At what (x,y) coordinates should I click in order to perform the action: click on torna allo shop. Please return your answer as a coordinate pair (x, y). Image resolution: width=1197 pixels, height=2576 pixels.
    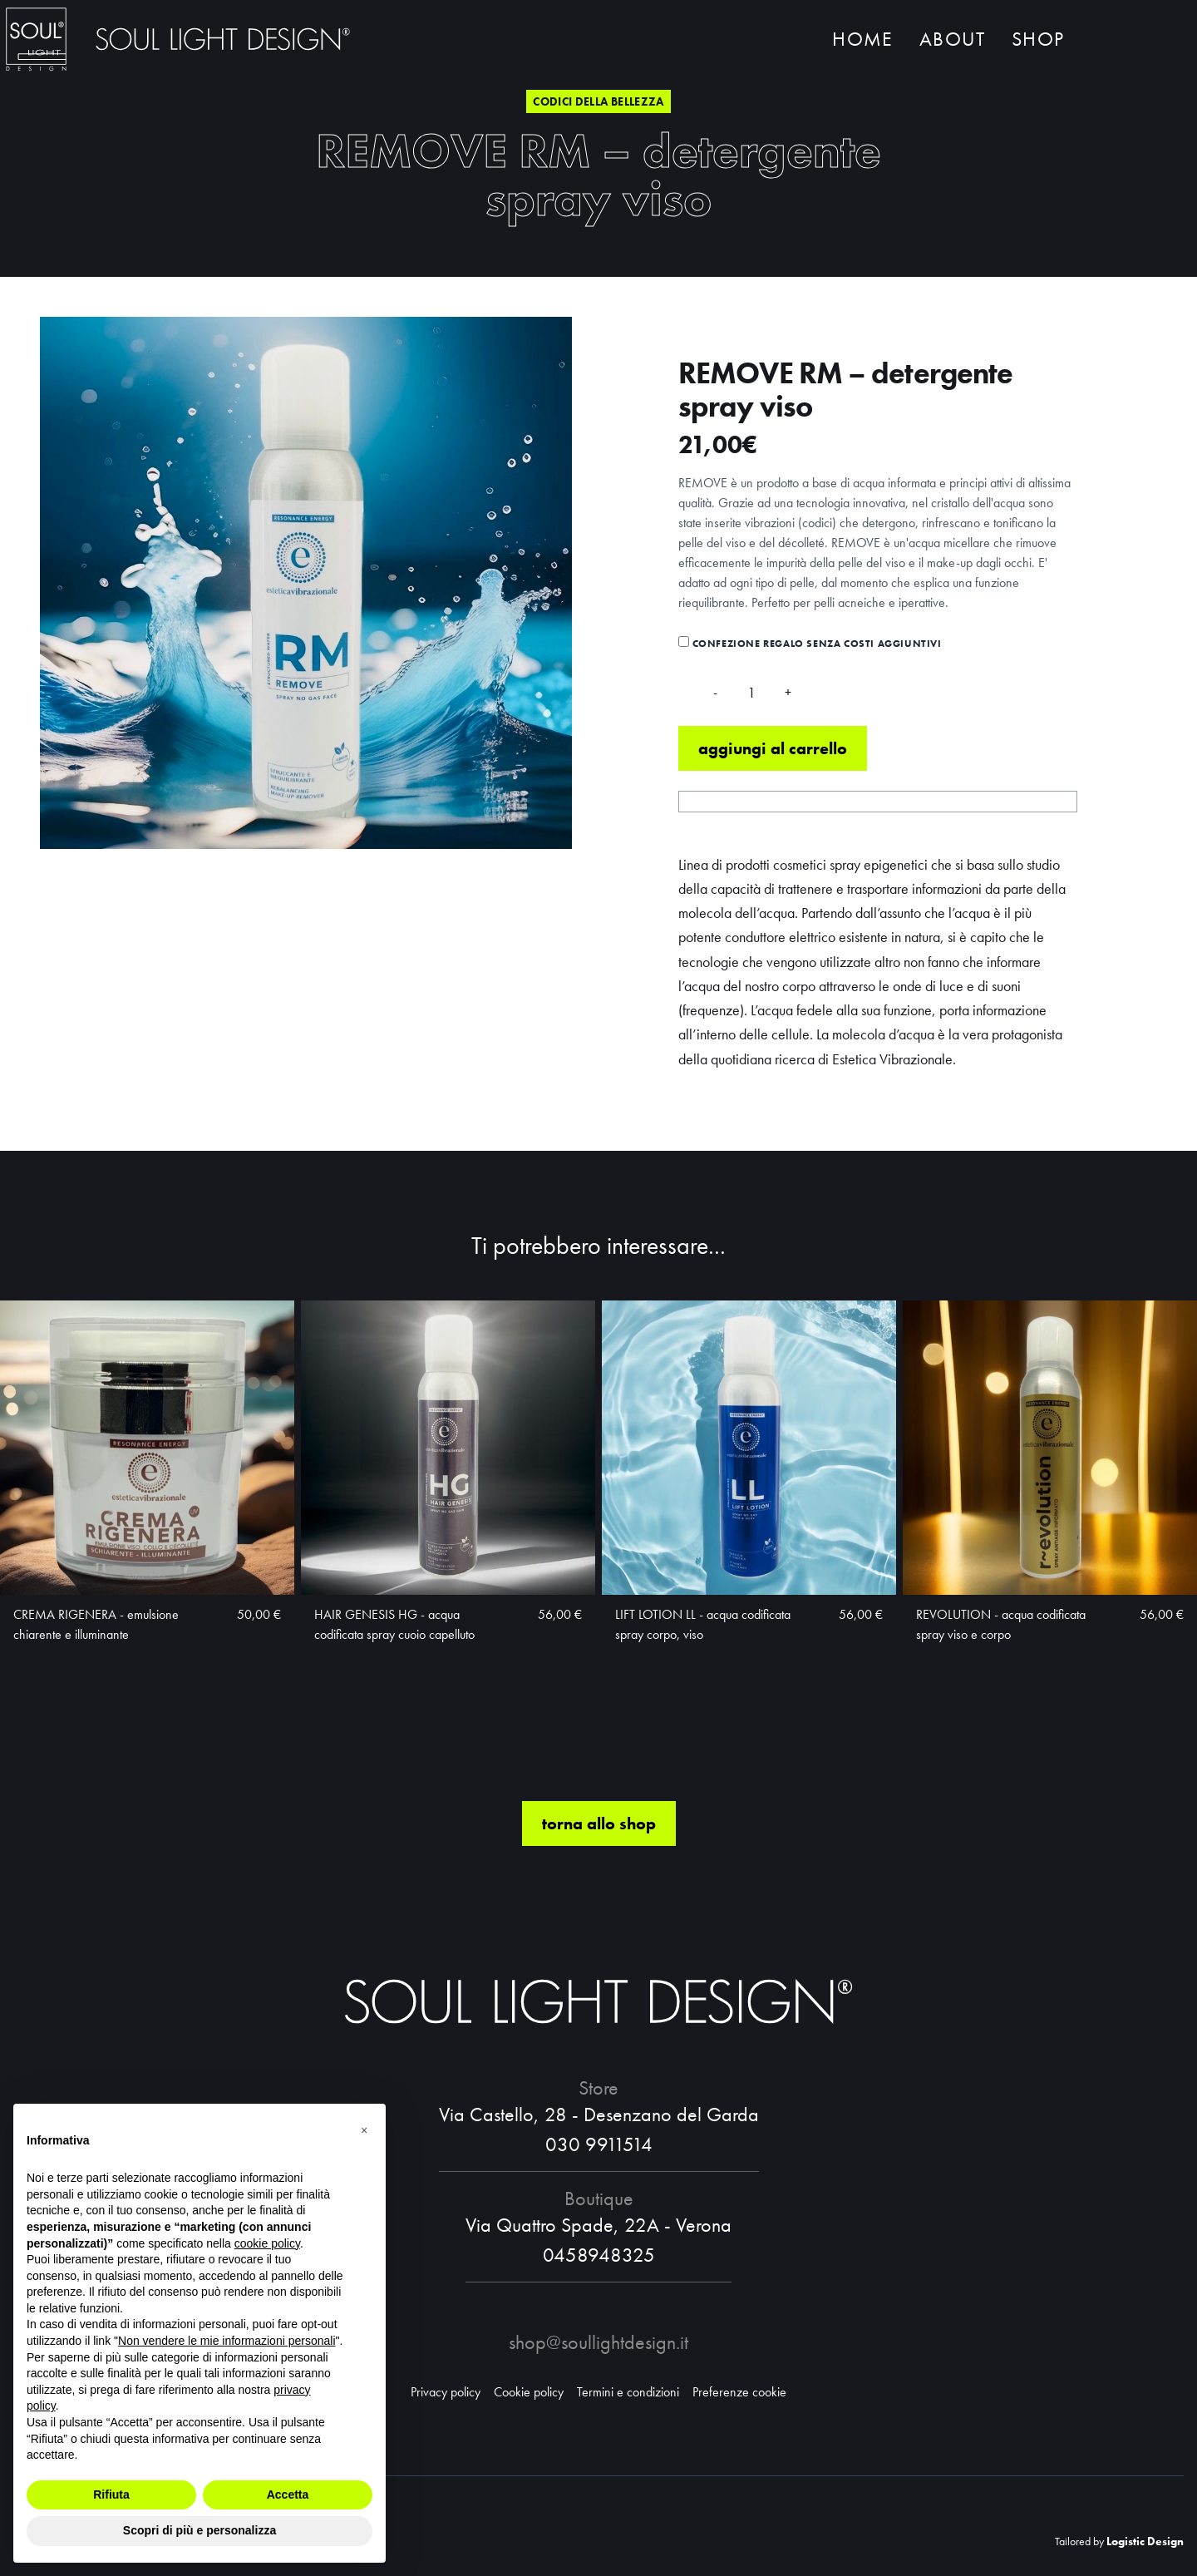
    Looking at the image, I should click on (599, 1826).